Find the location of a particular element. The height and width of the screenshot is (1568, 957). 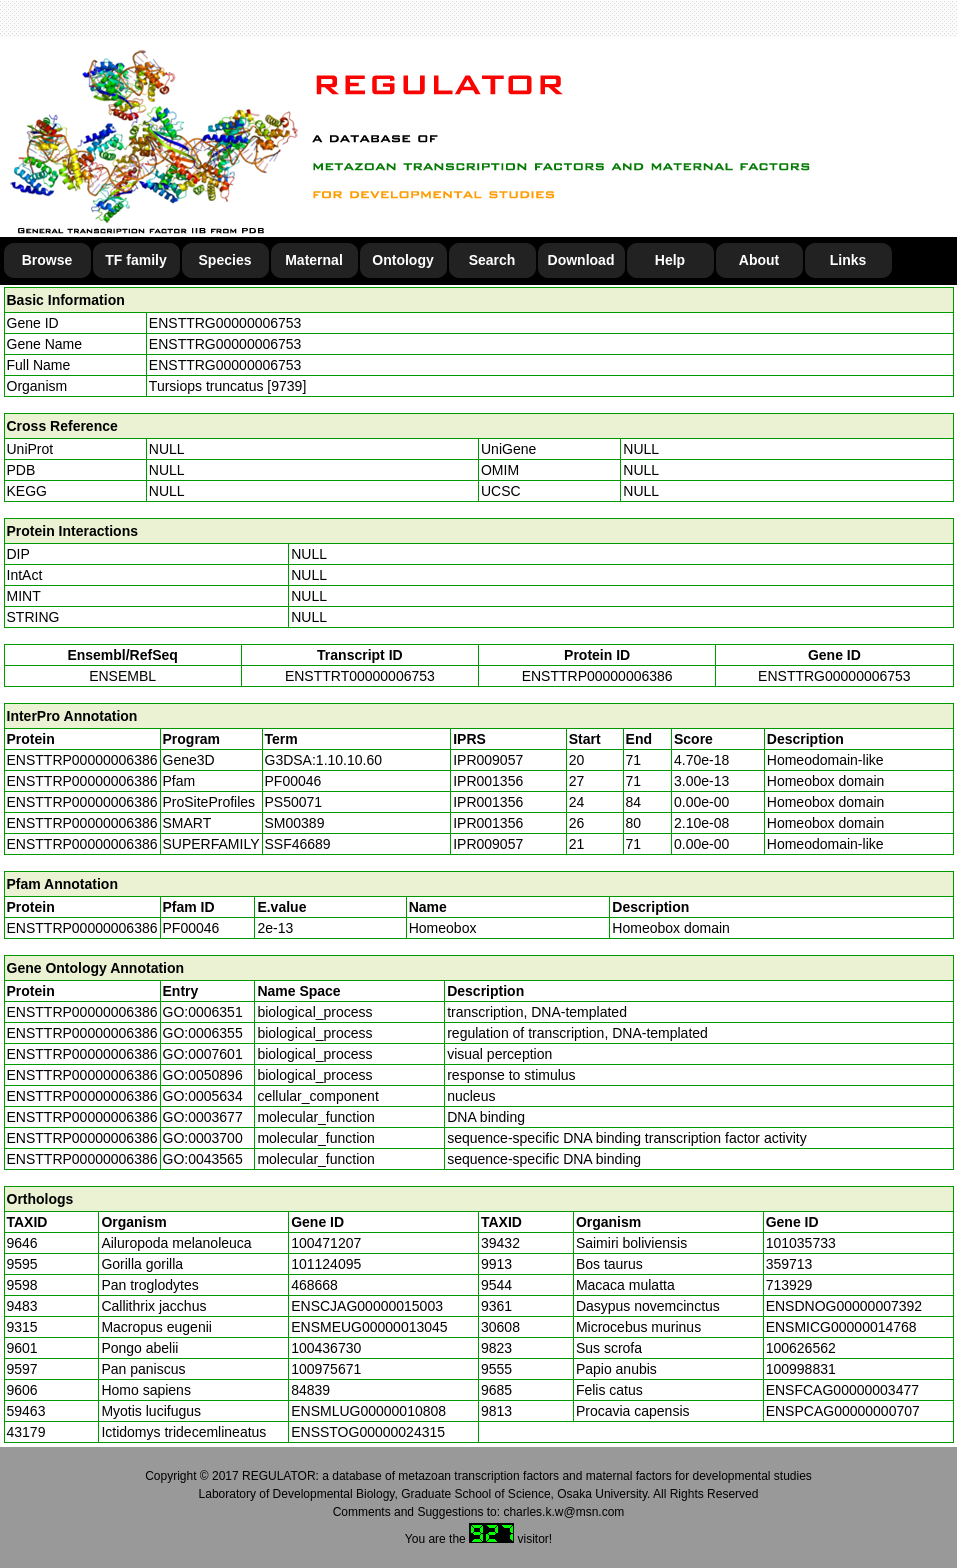

Help is located at coordinates (670, 260).